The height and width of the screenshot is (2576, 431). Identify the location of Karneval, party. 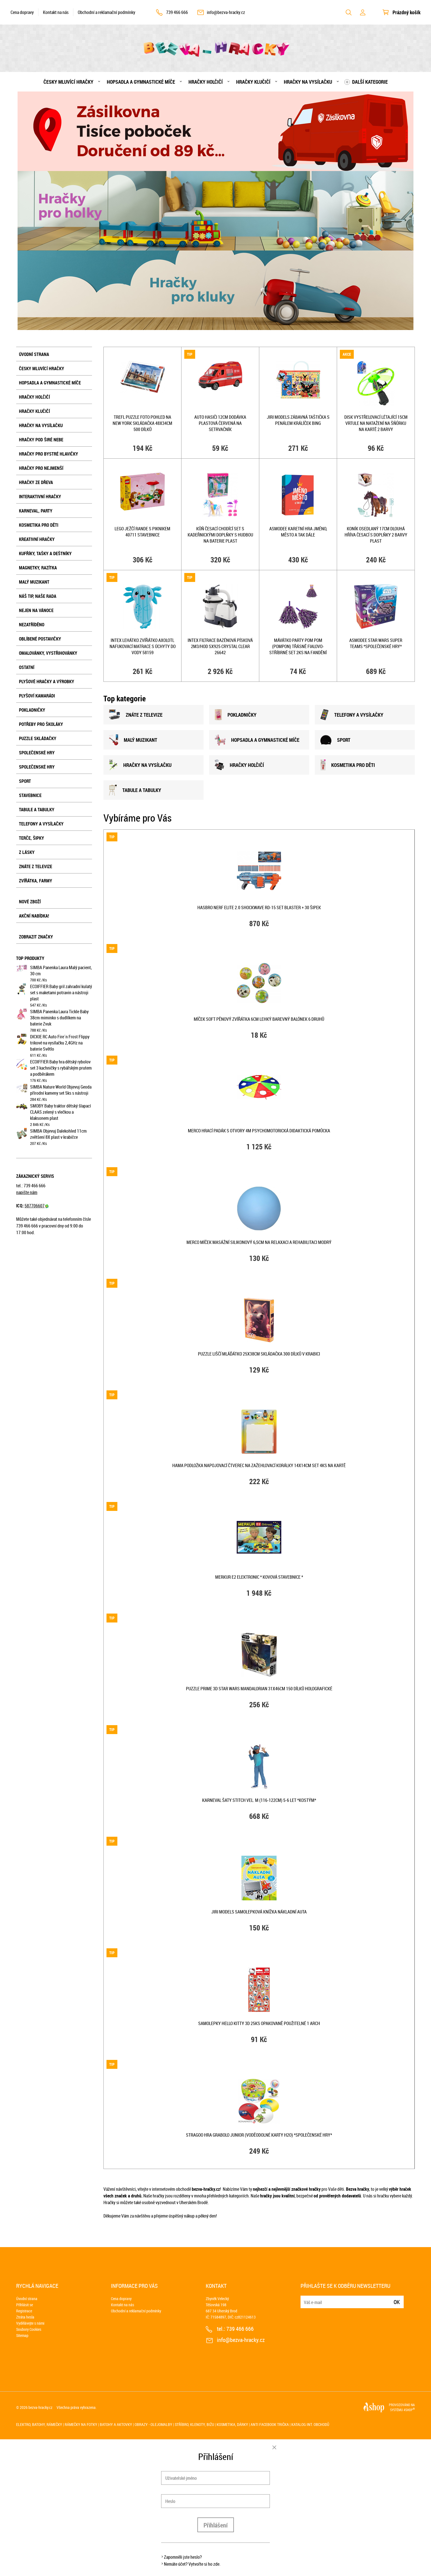
(35, 511).